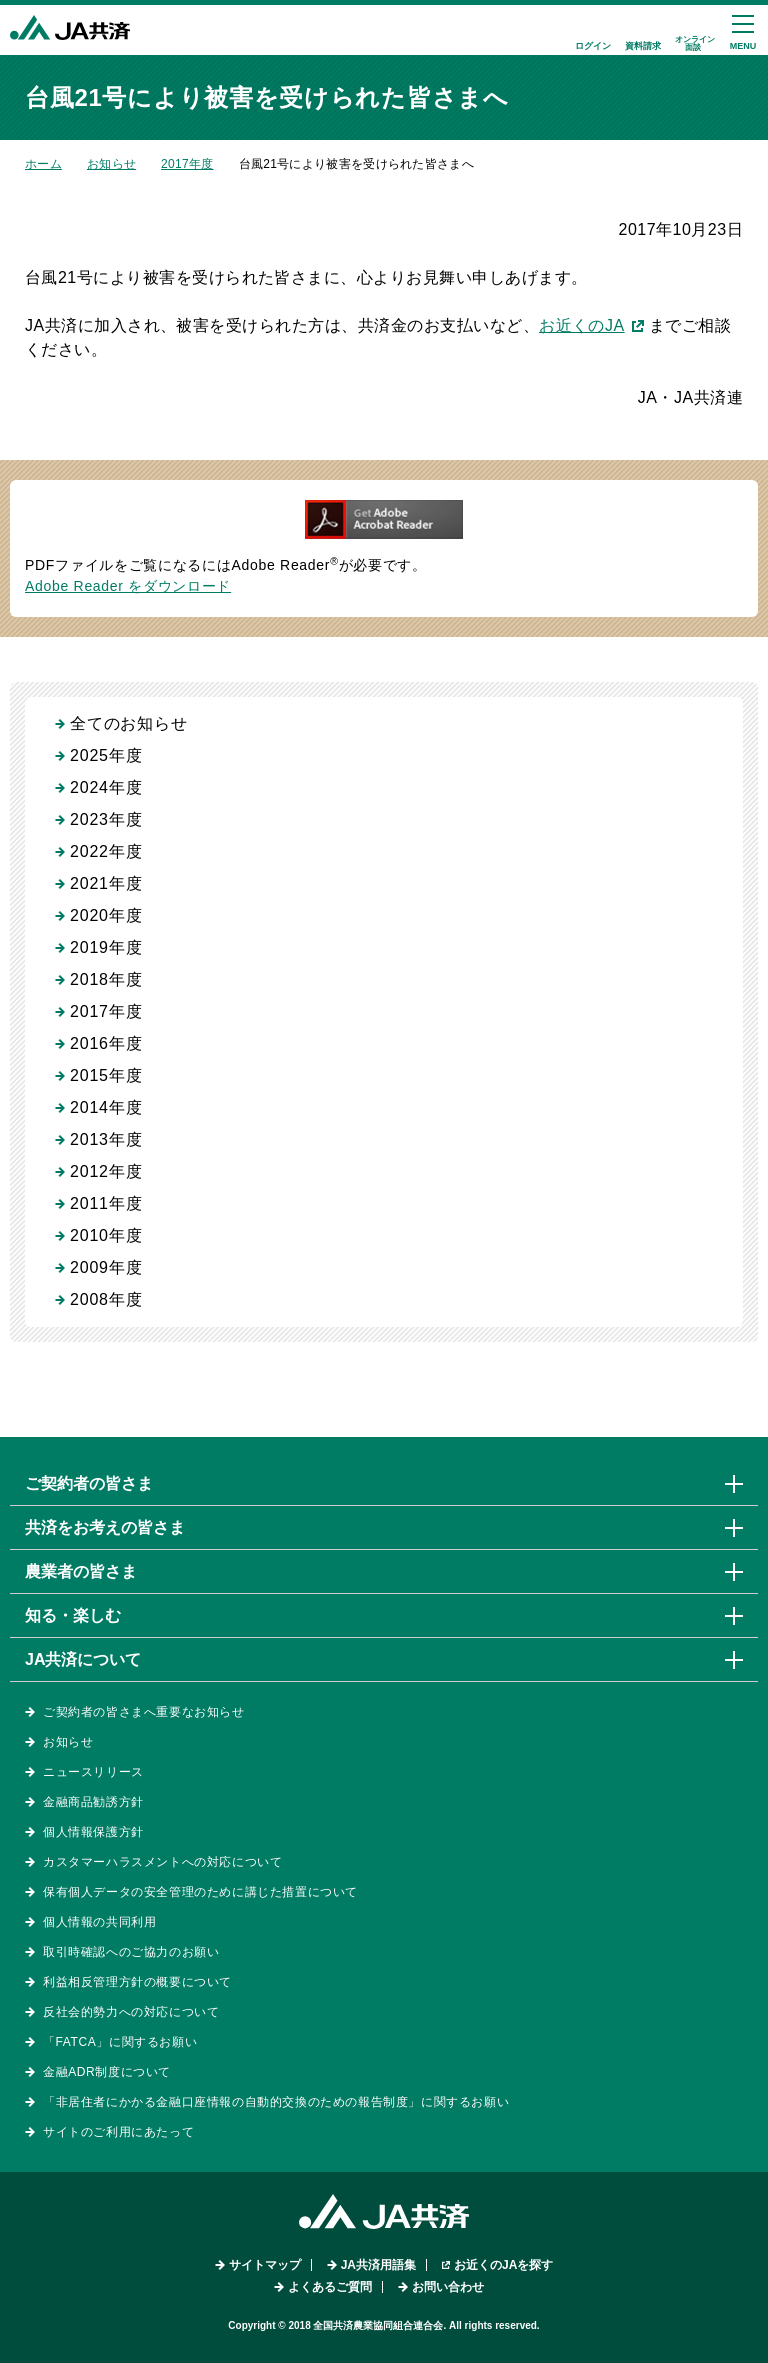 This screenshot has height=2363, width=768. I want to click on Adobe Reader をダウンロード, so click(128, 586).